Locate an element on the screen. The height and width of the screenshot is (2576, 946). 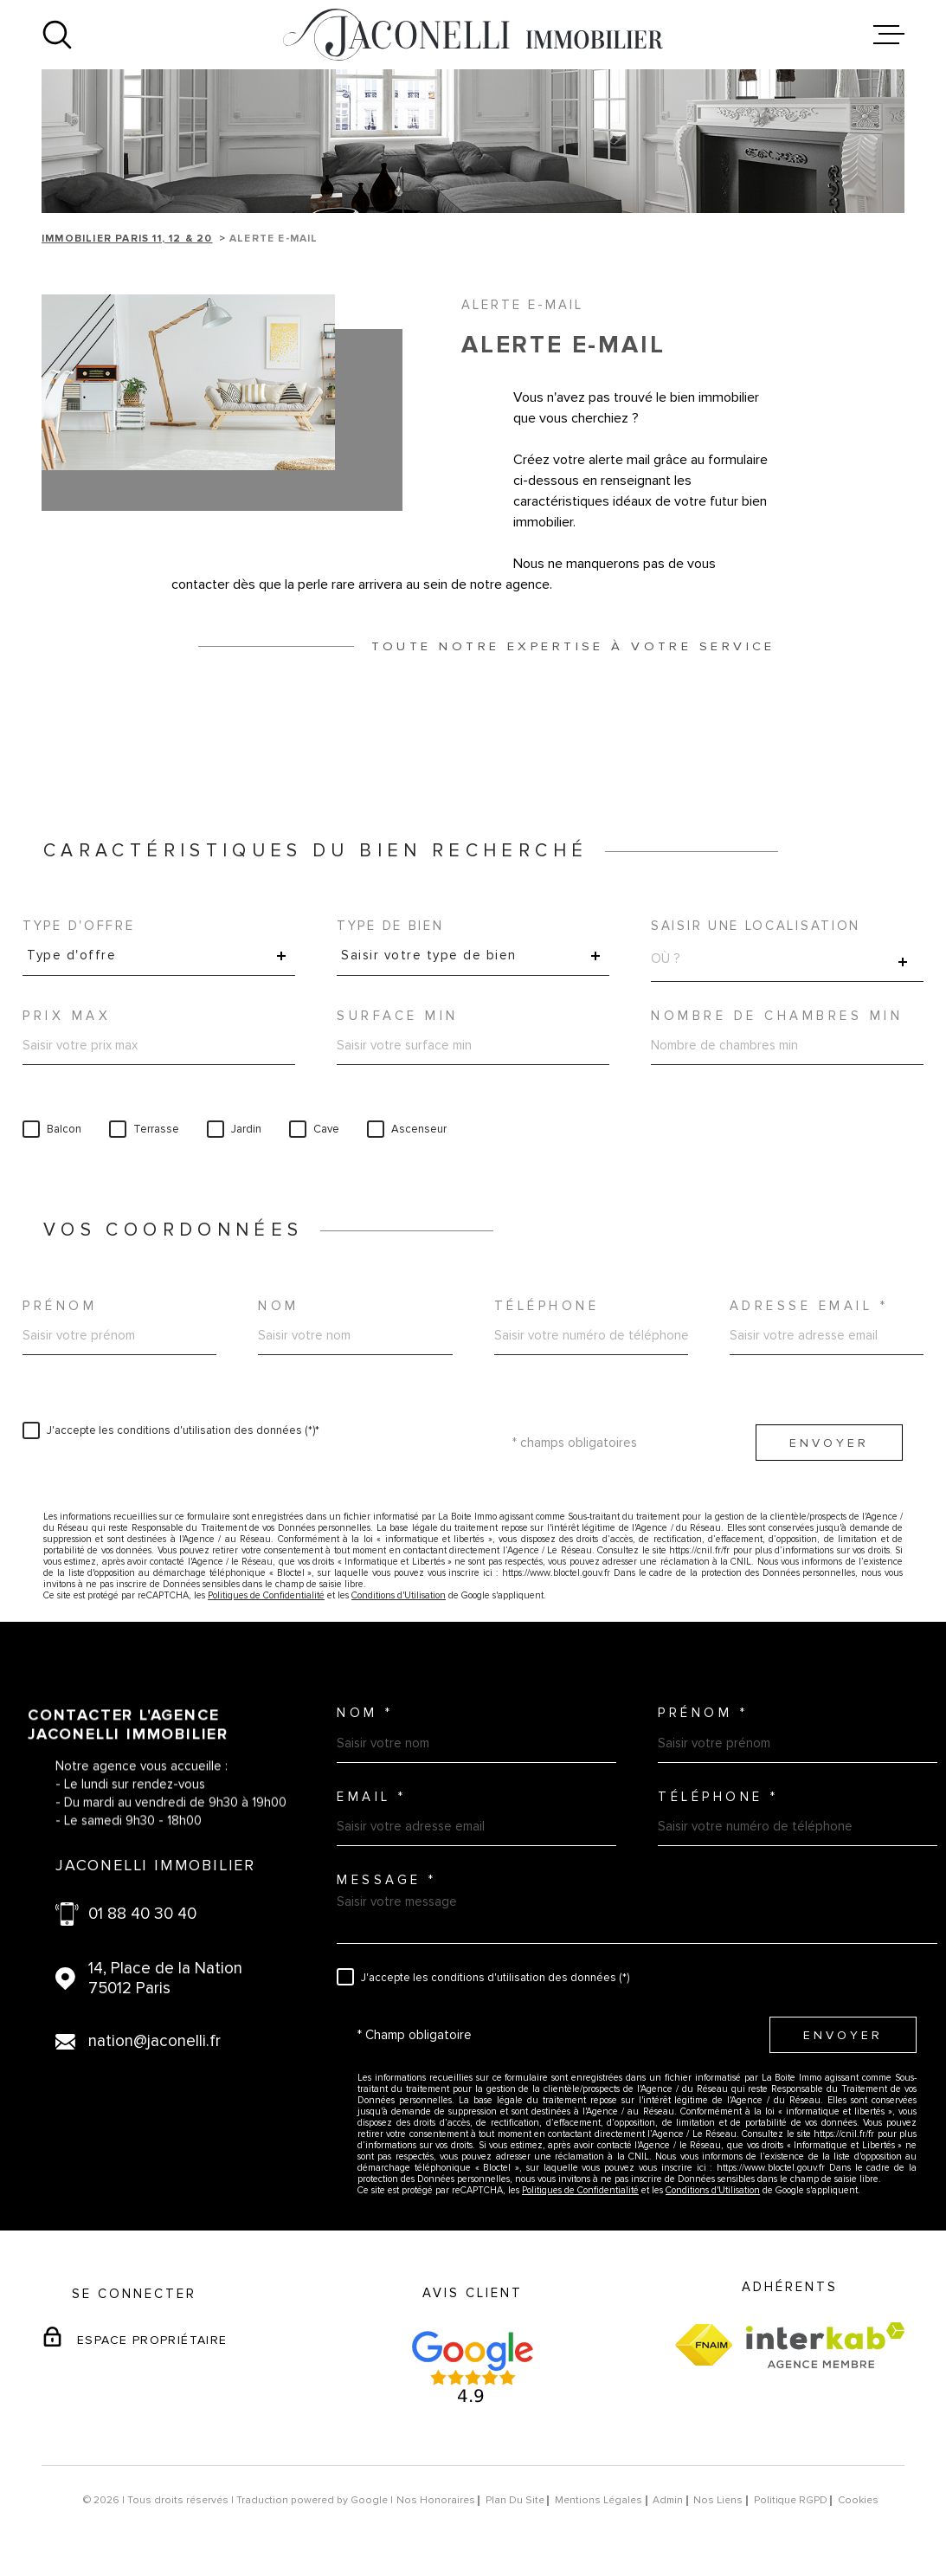
[Visiter le site Interkab - Ouverture dans une nouvelle fenêtre] is located at coordinates (825, 2345).